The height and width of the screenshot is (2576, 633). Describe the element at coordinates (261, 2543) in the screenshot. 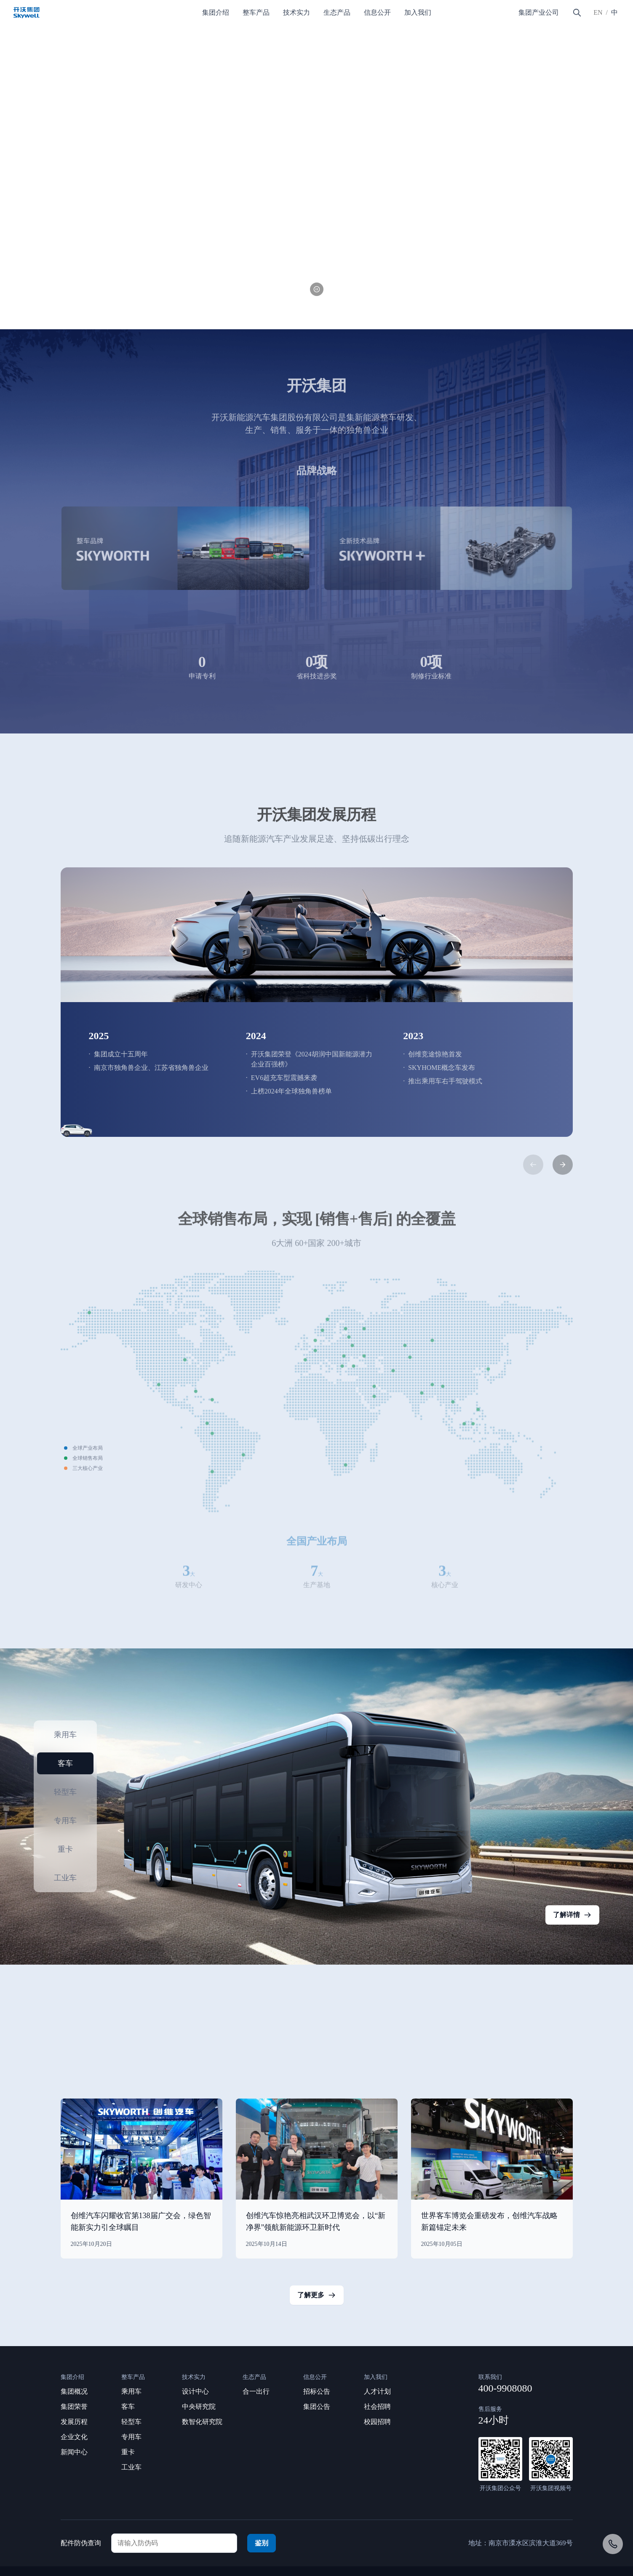

I see `鉴别` at that location.